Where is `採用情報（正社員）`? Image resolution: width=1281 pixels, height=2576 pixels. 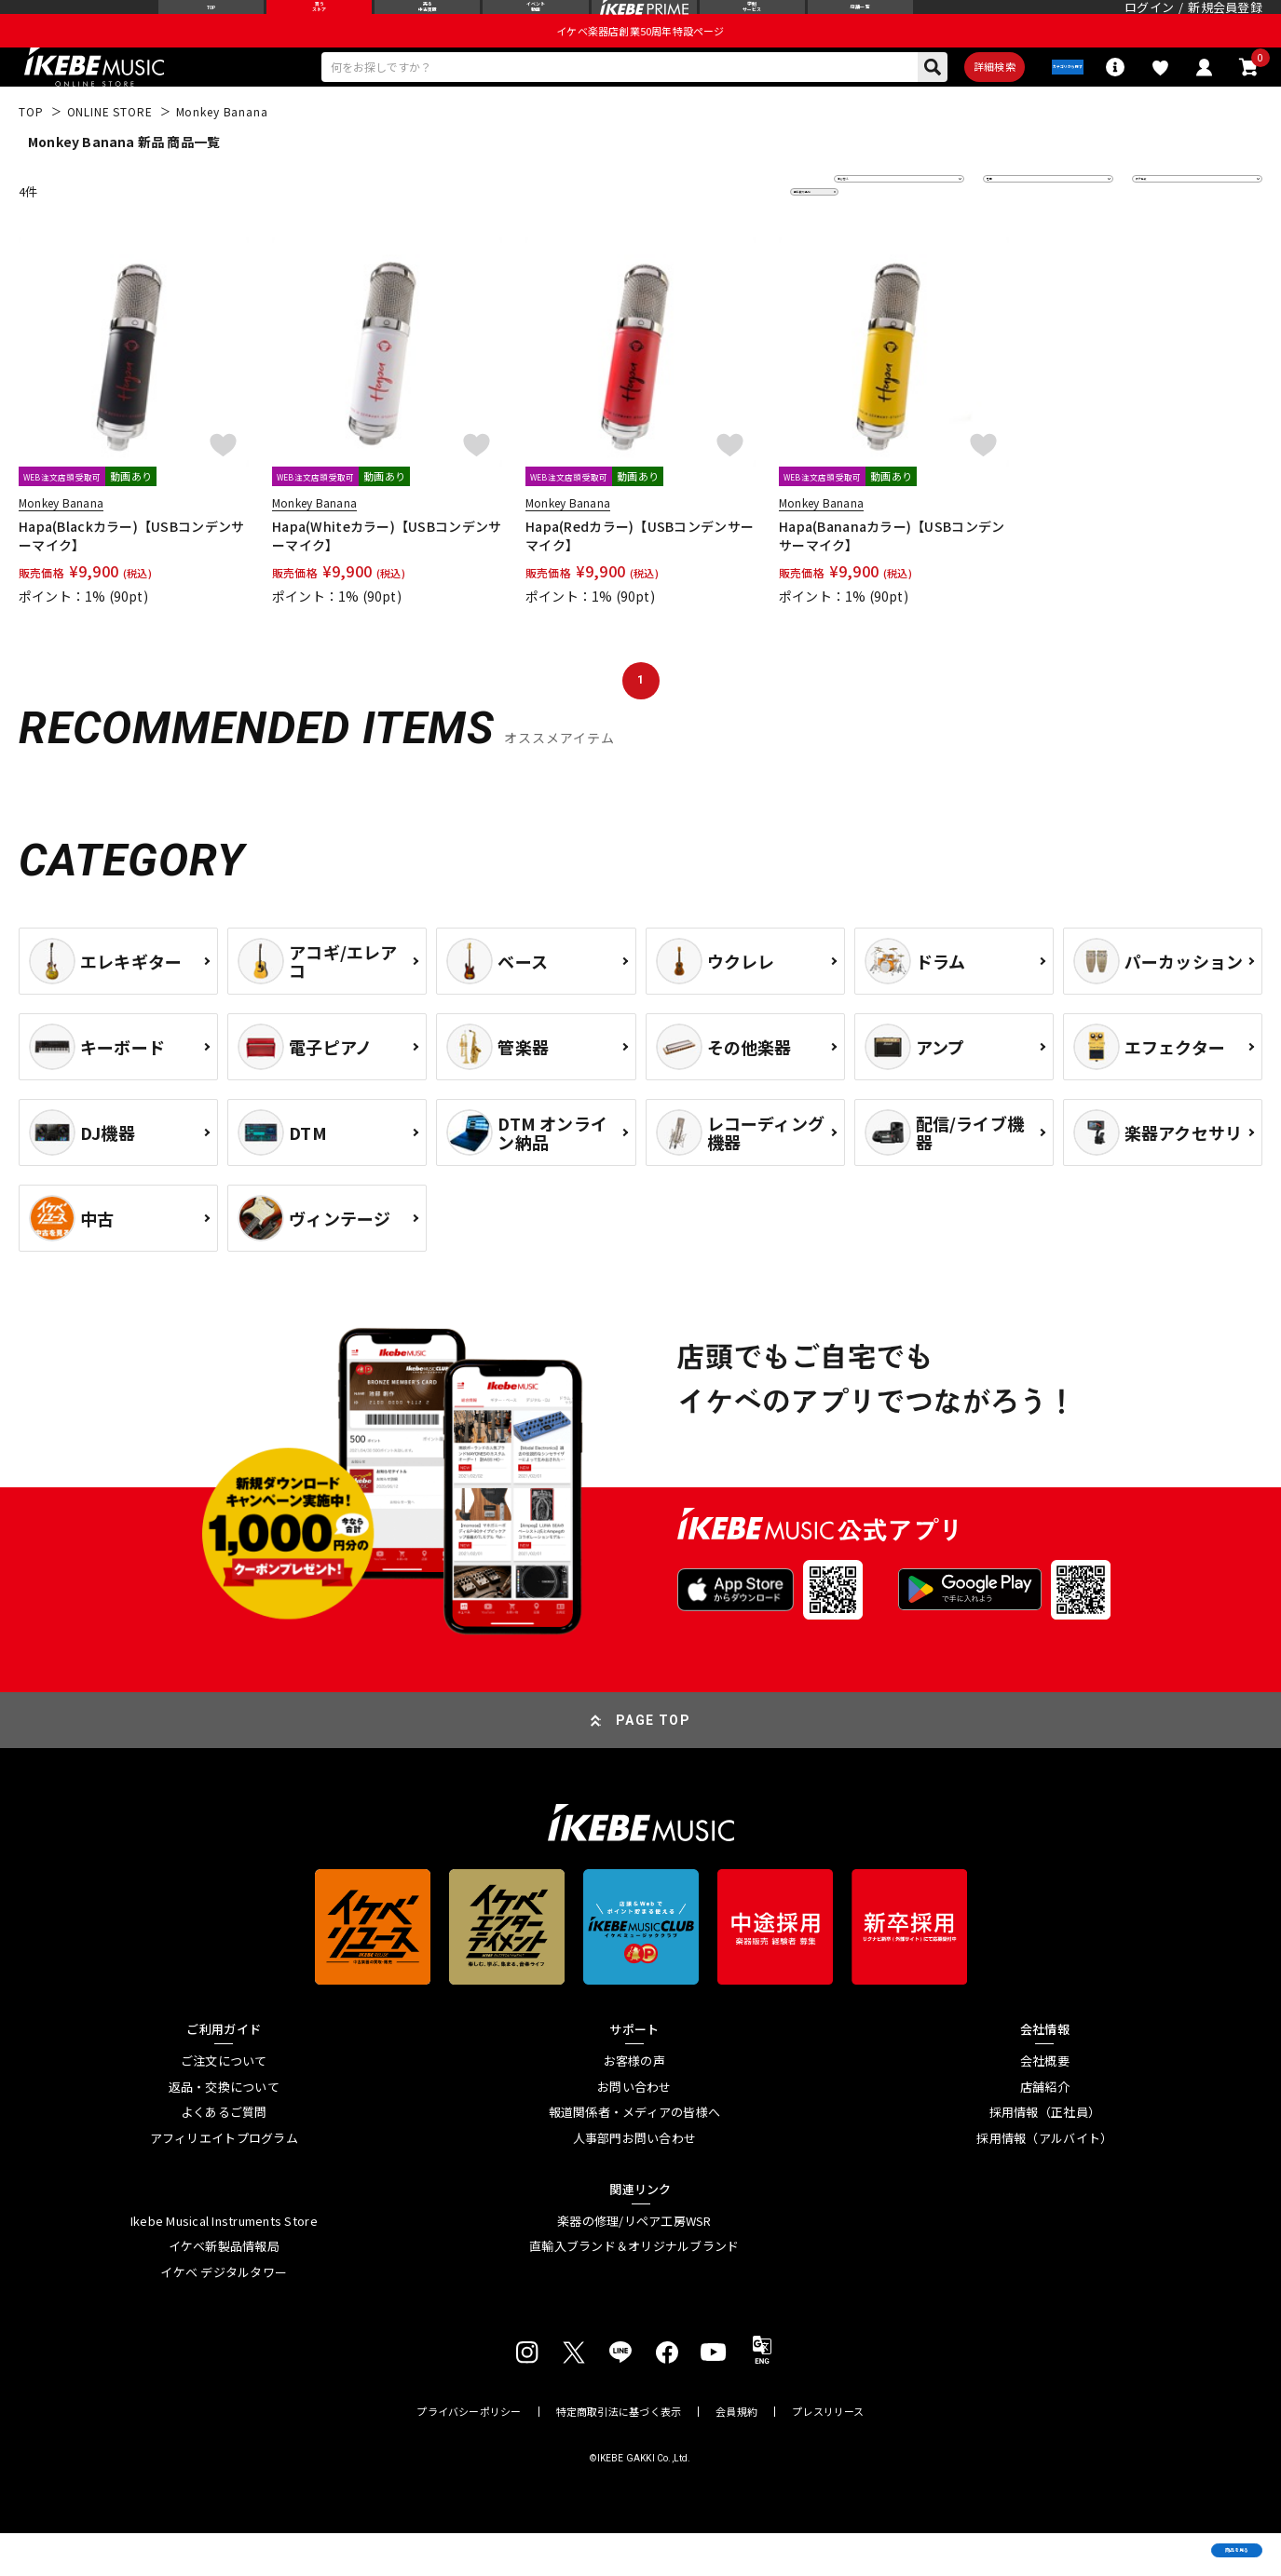 採用情報（正社員） is located at coordinates (1044, 2154).